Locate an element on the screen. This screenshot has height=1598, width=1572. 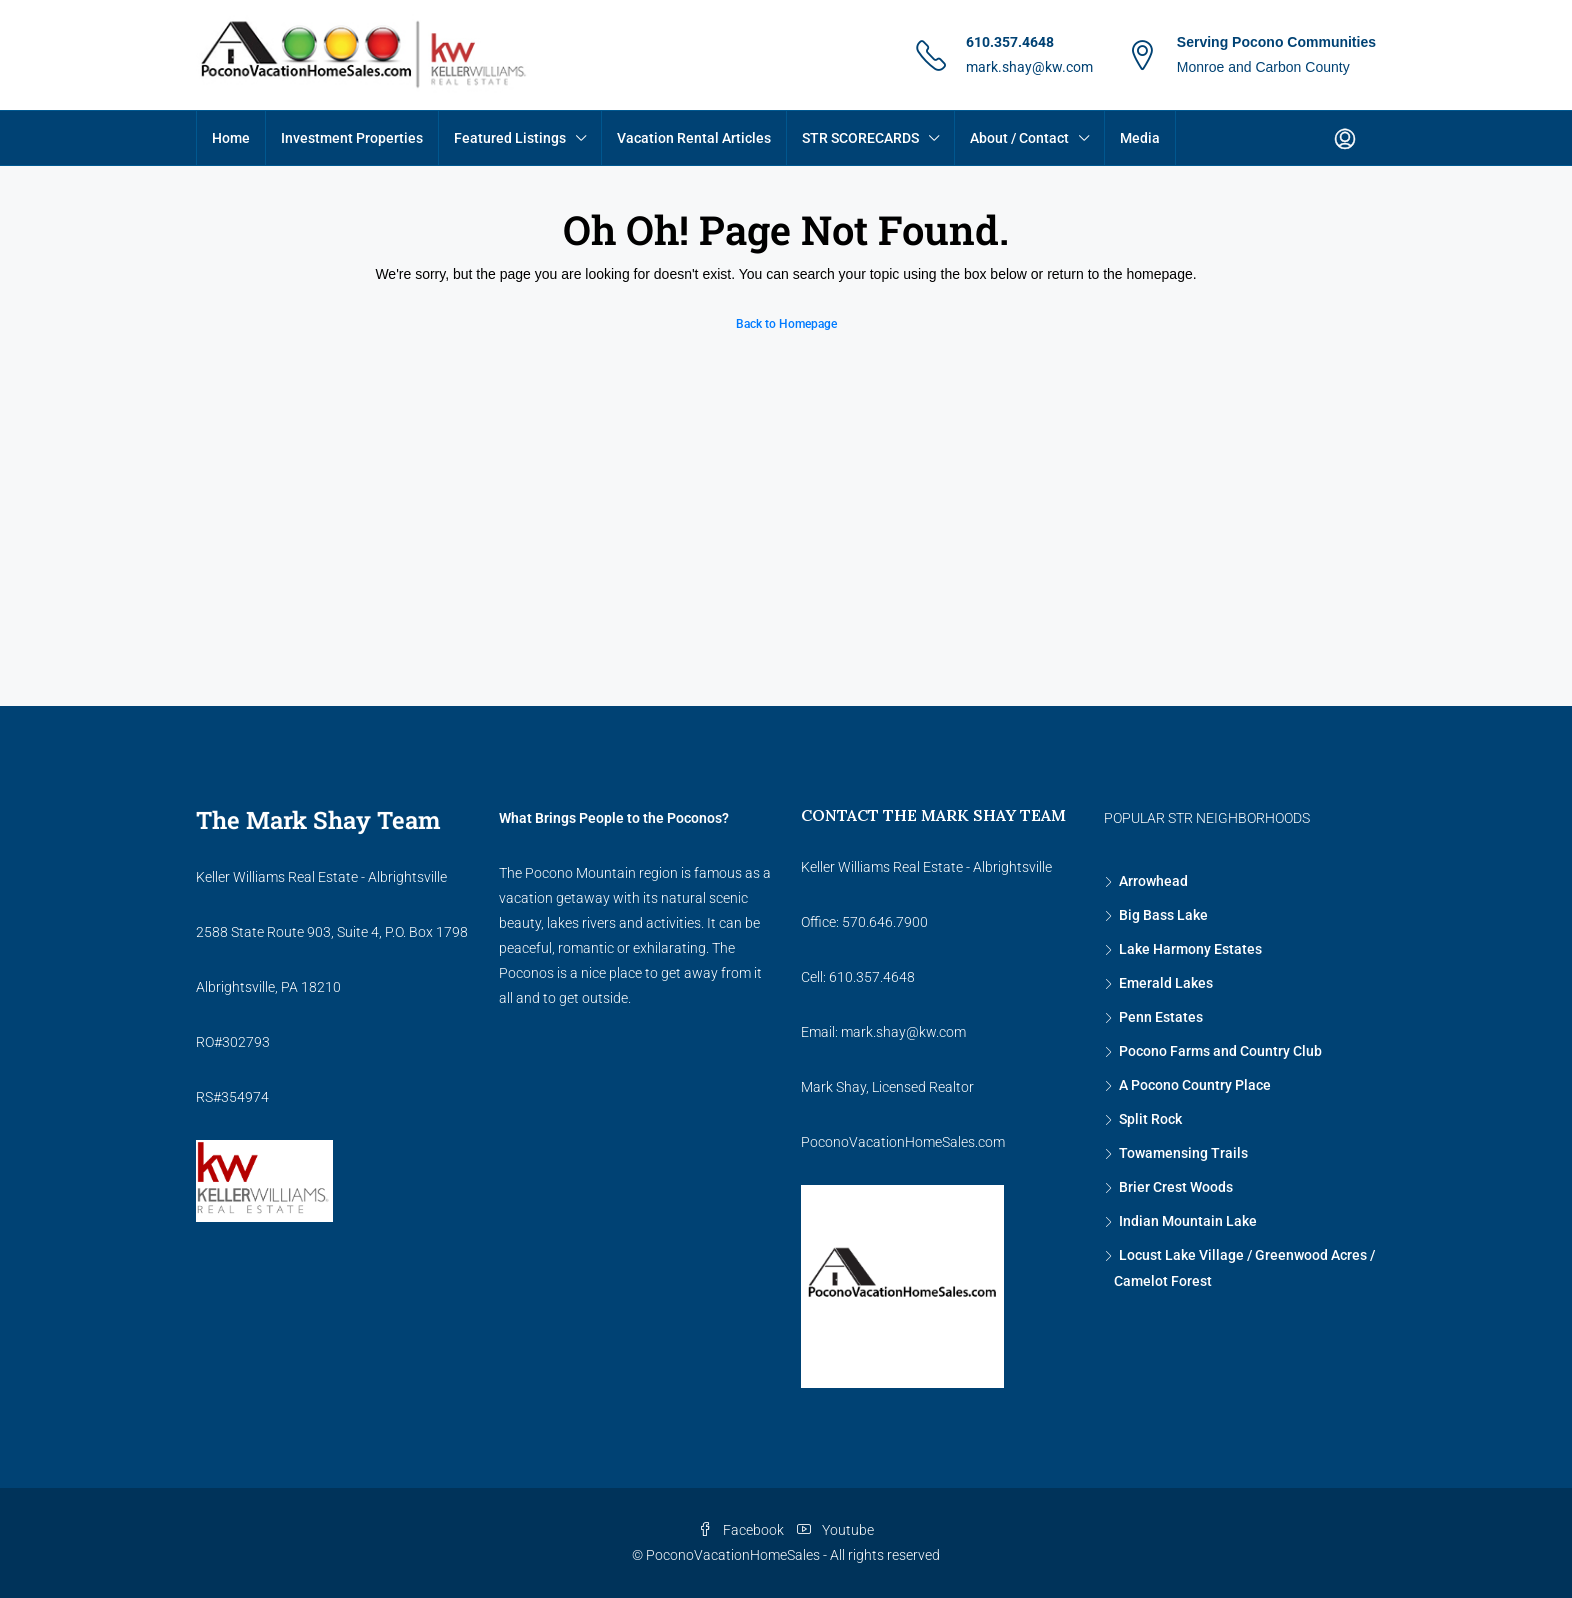
Home is located at coordinates (231, 138).